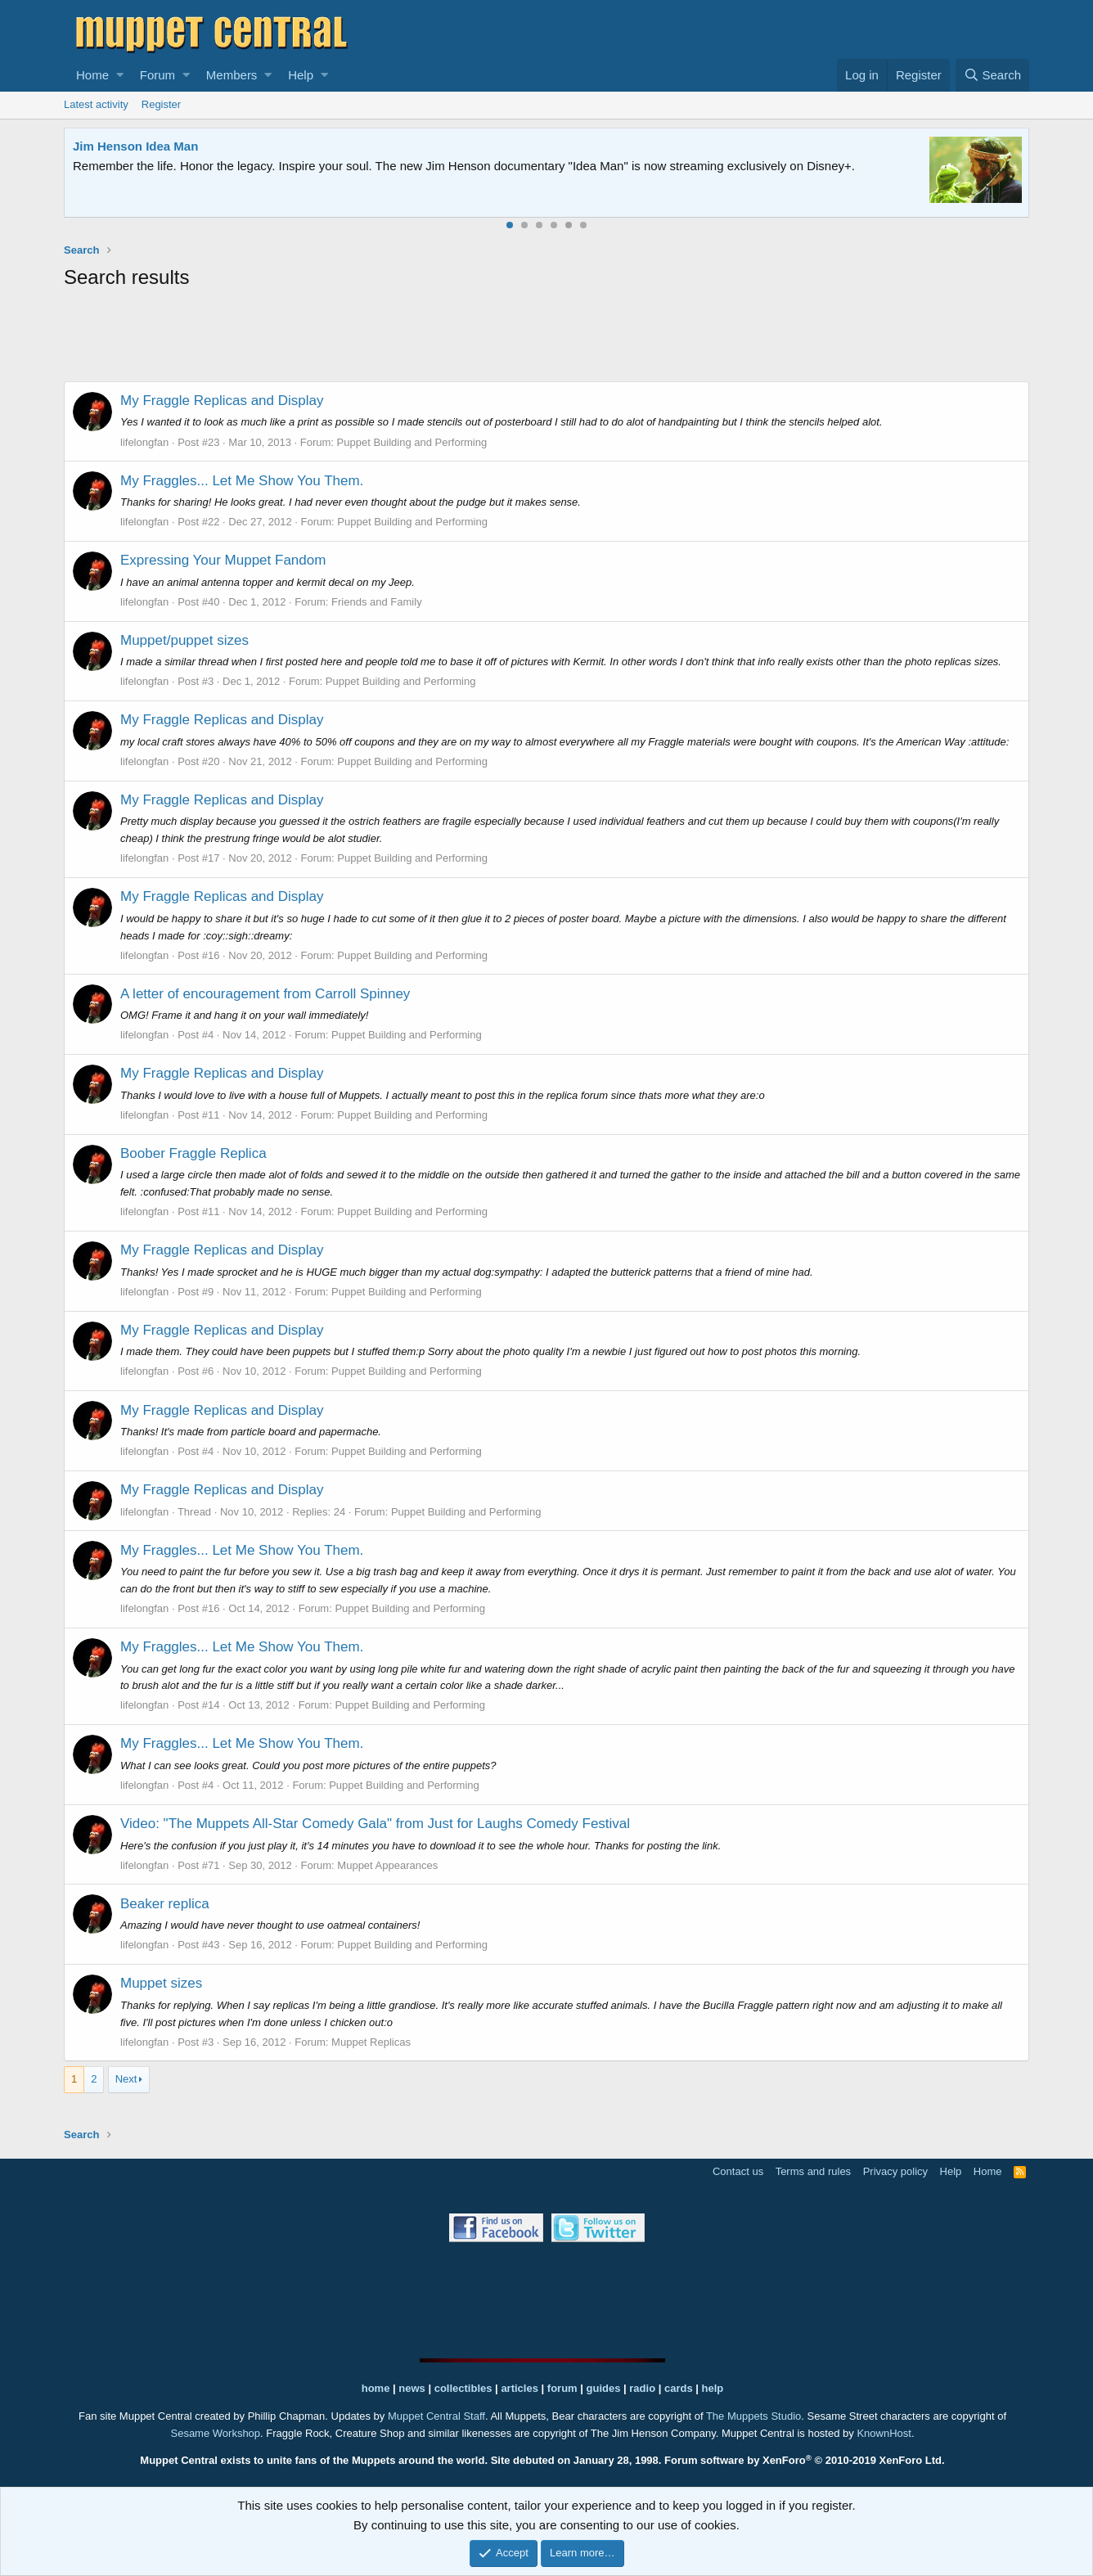 The image size is (1093, 2576). Describe the element at coordinates (120, 75) in the screenshot. I see `[button]` at that location.